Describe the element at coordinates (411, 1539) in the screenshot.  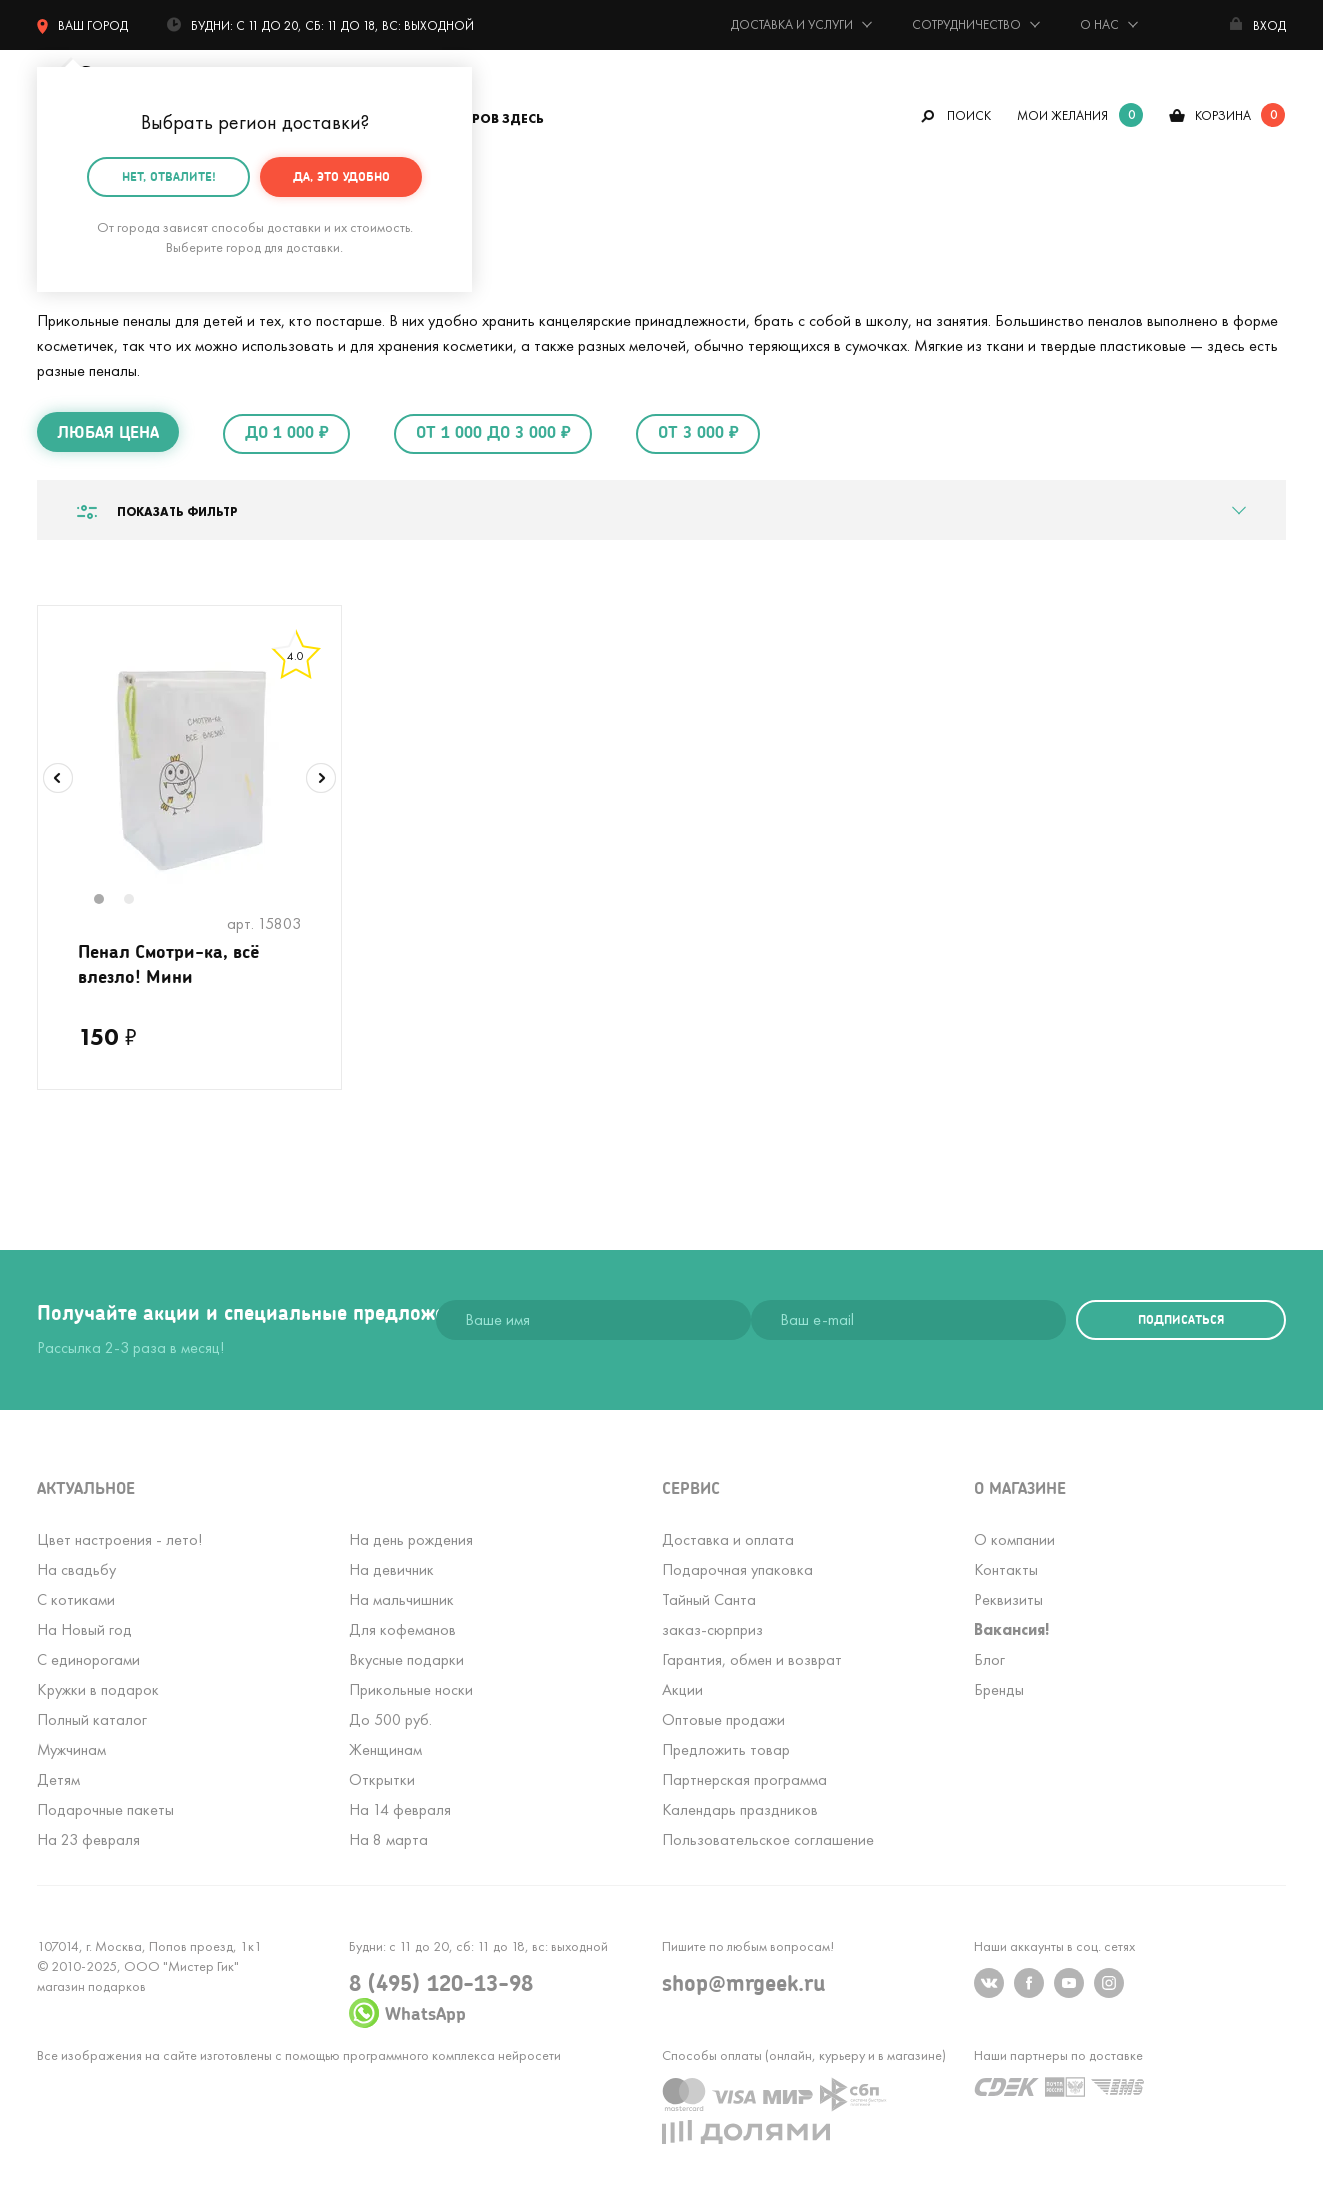
I see `На день рождения` at that location.